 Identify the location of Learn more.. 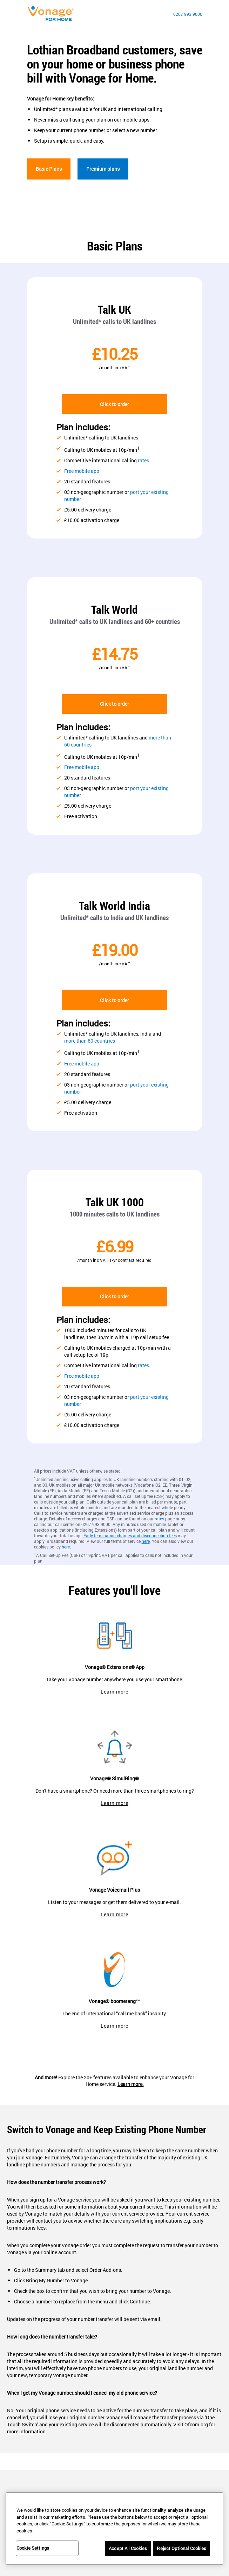
(130, 2084).